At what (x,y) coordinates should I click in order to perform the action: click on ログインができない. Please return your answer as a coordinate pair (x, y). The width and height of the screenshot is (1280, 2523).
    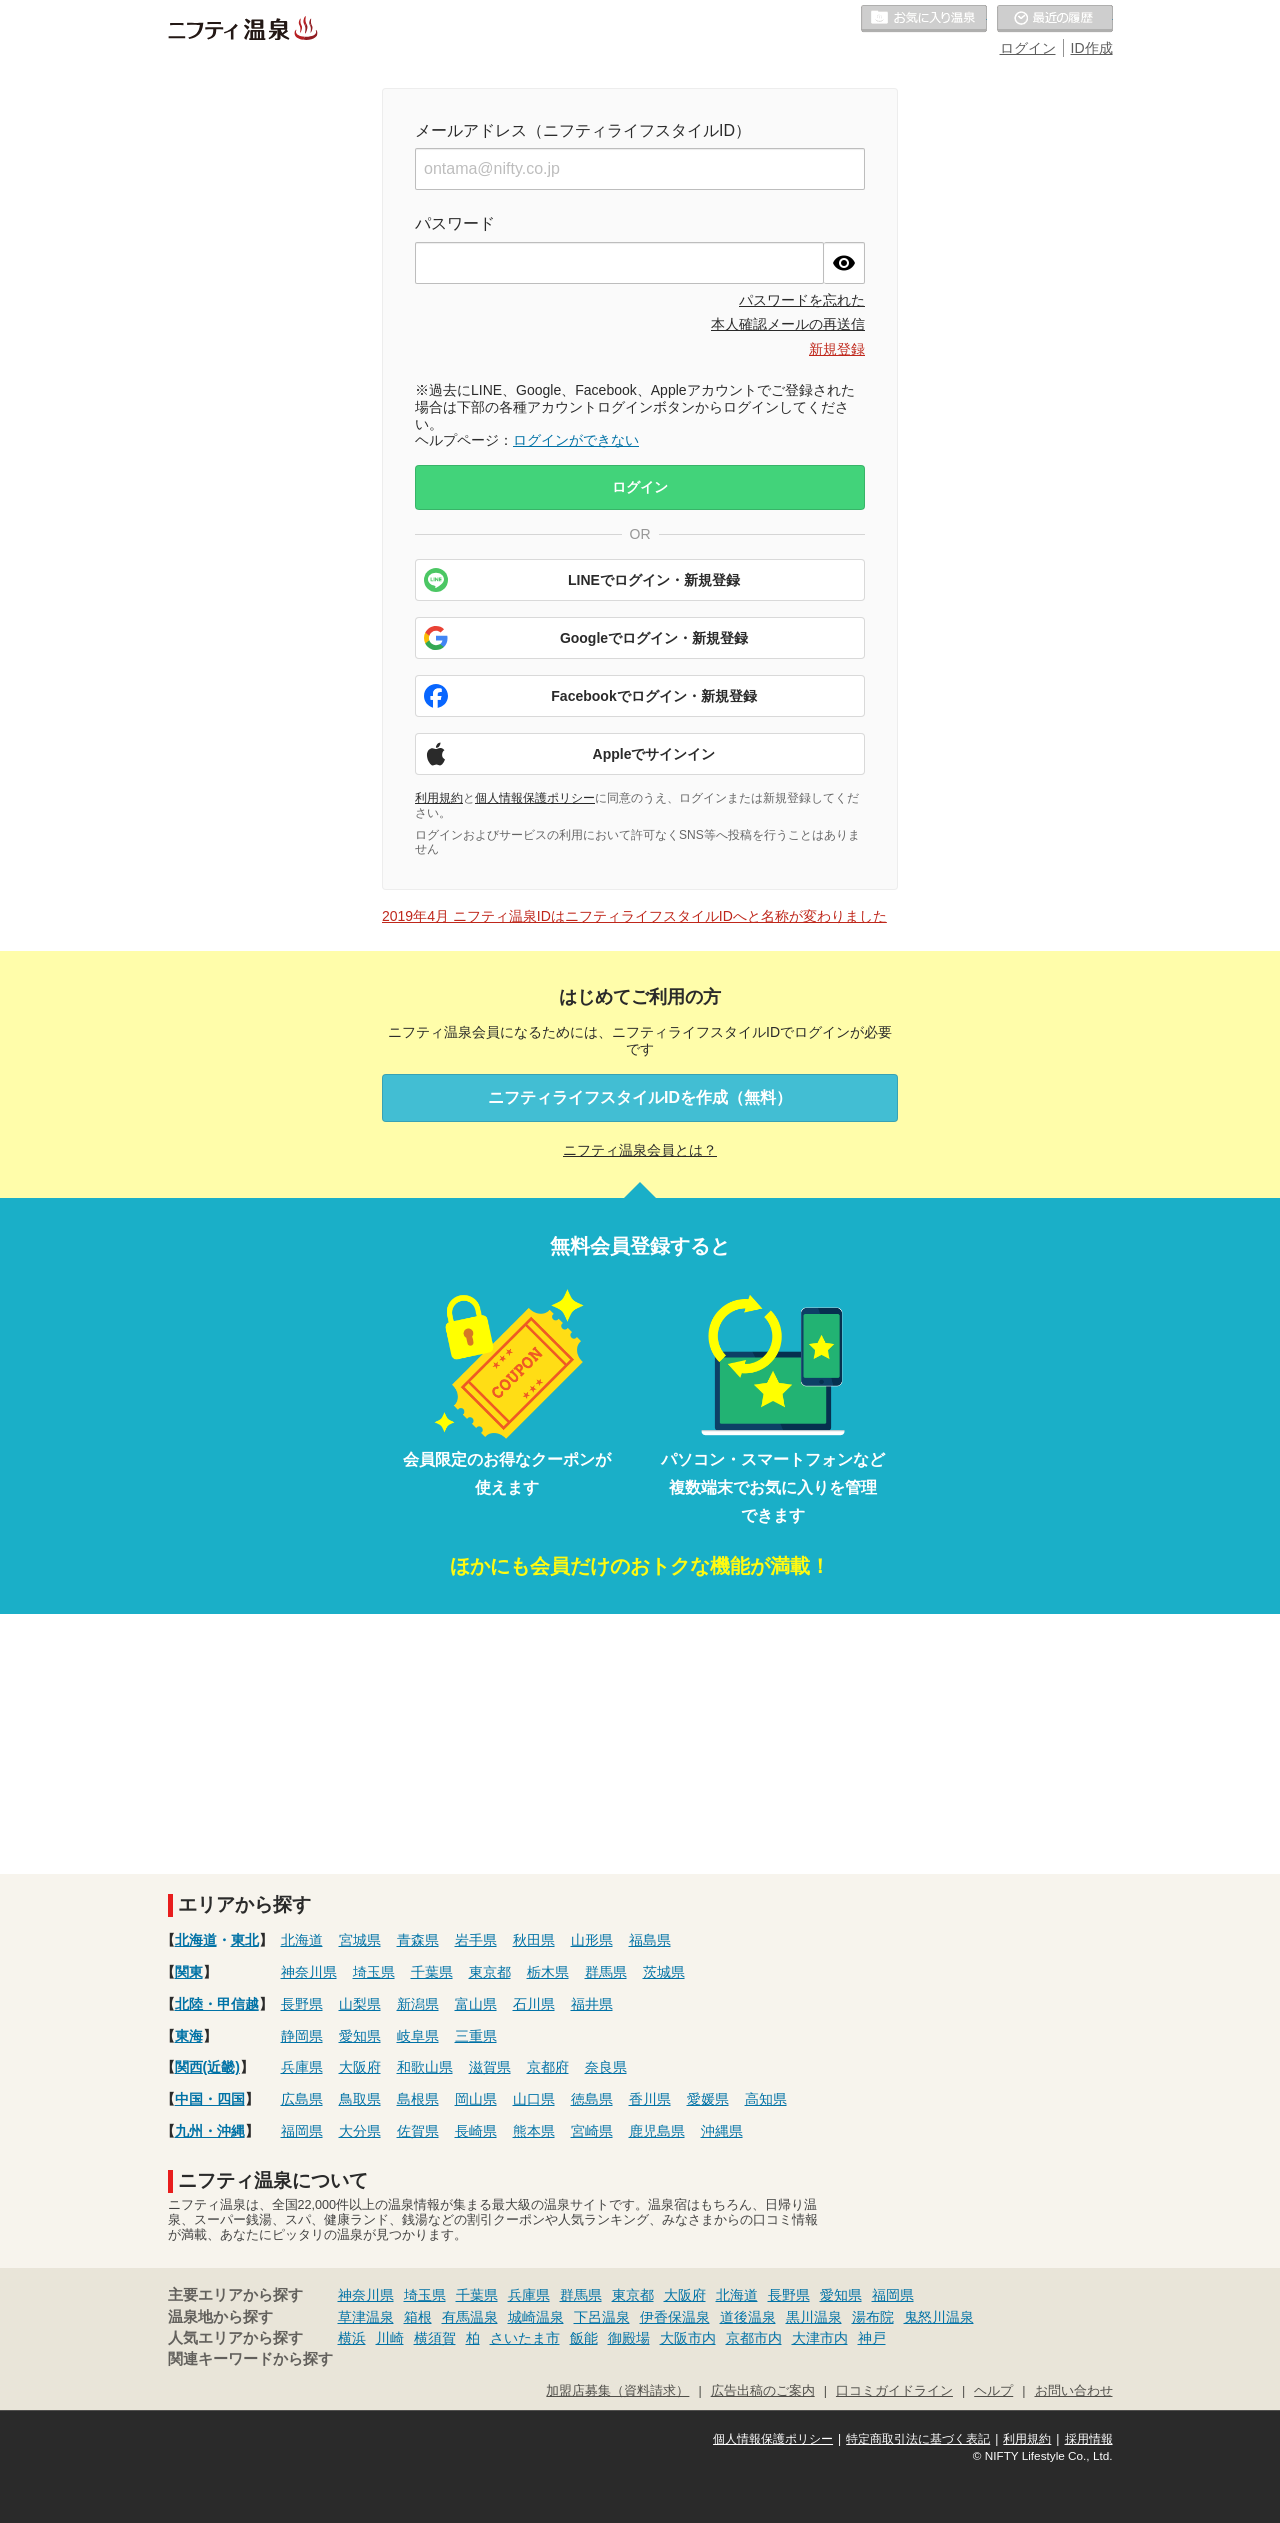
    Looking at the image, I should click on (576, 440).